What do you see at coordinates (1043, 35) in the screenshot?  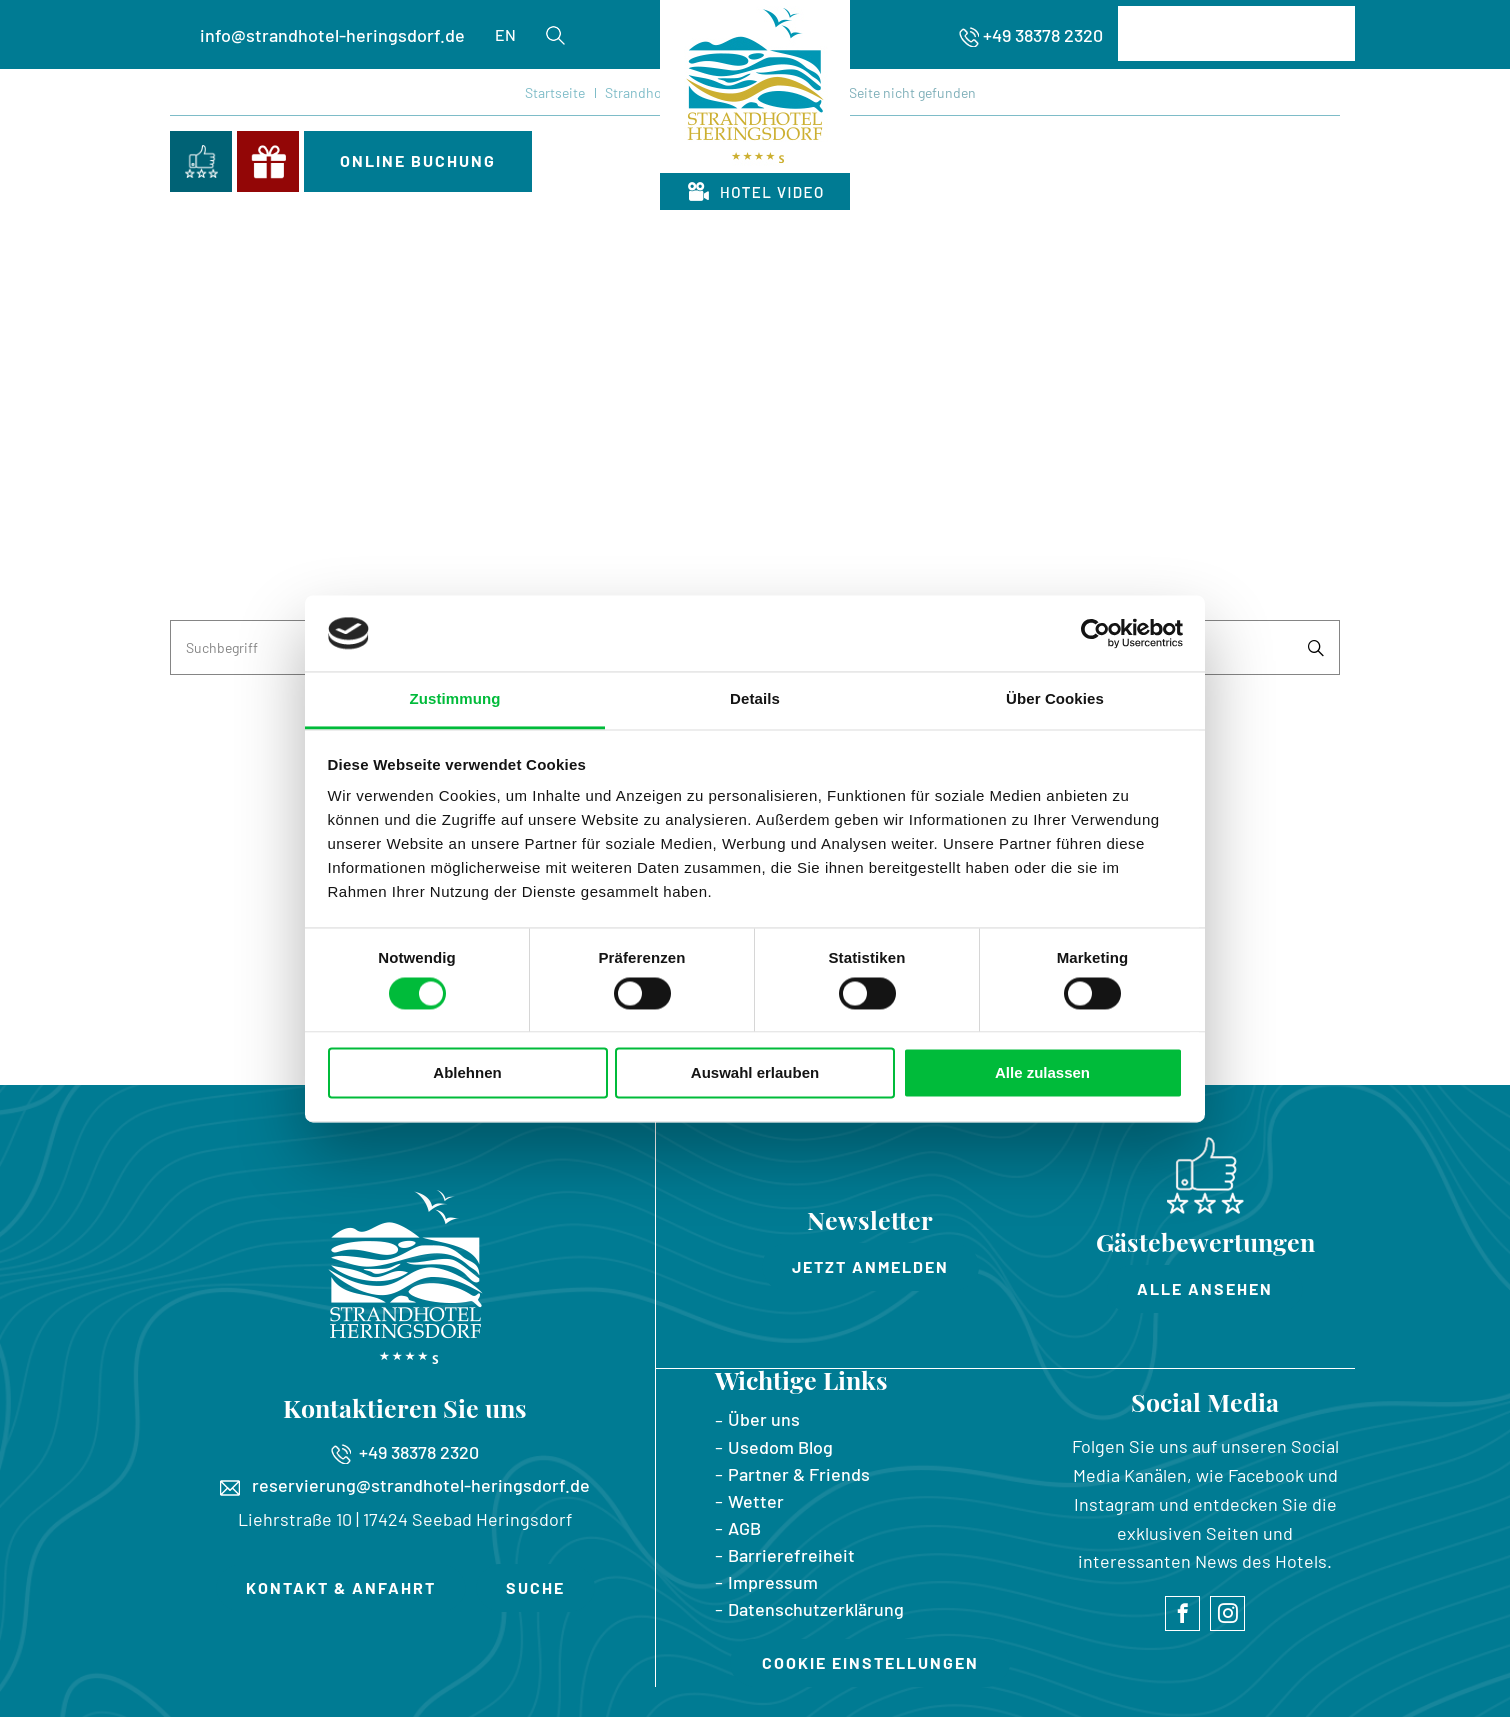 I see `+49 38378 2320` at bounding box center [1043, 35].